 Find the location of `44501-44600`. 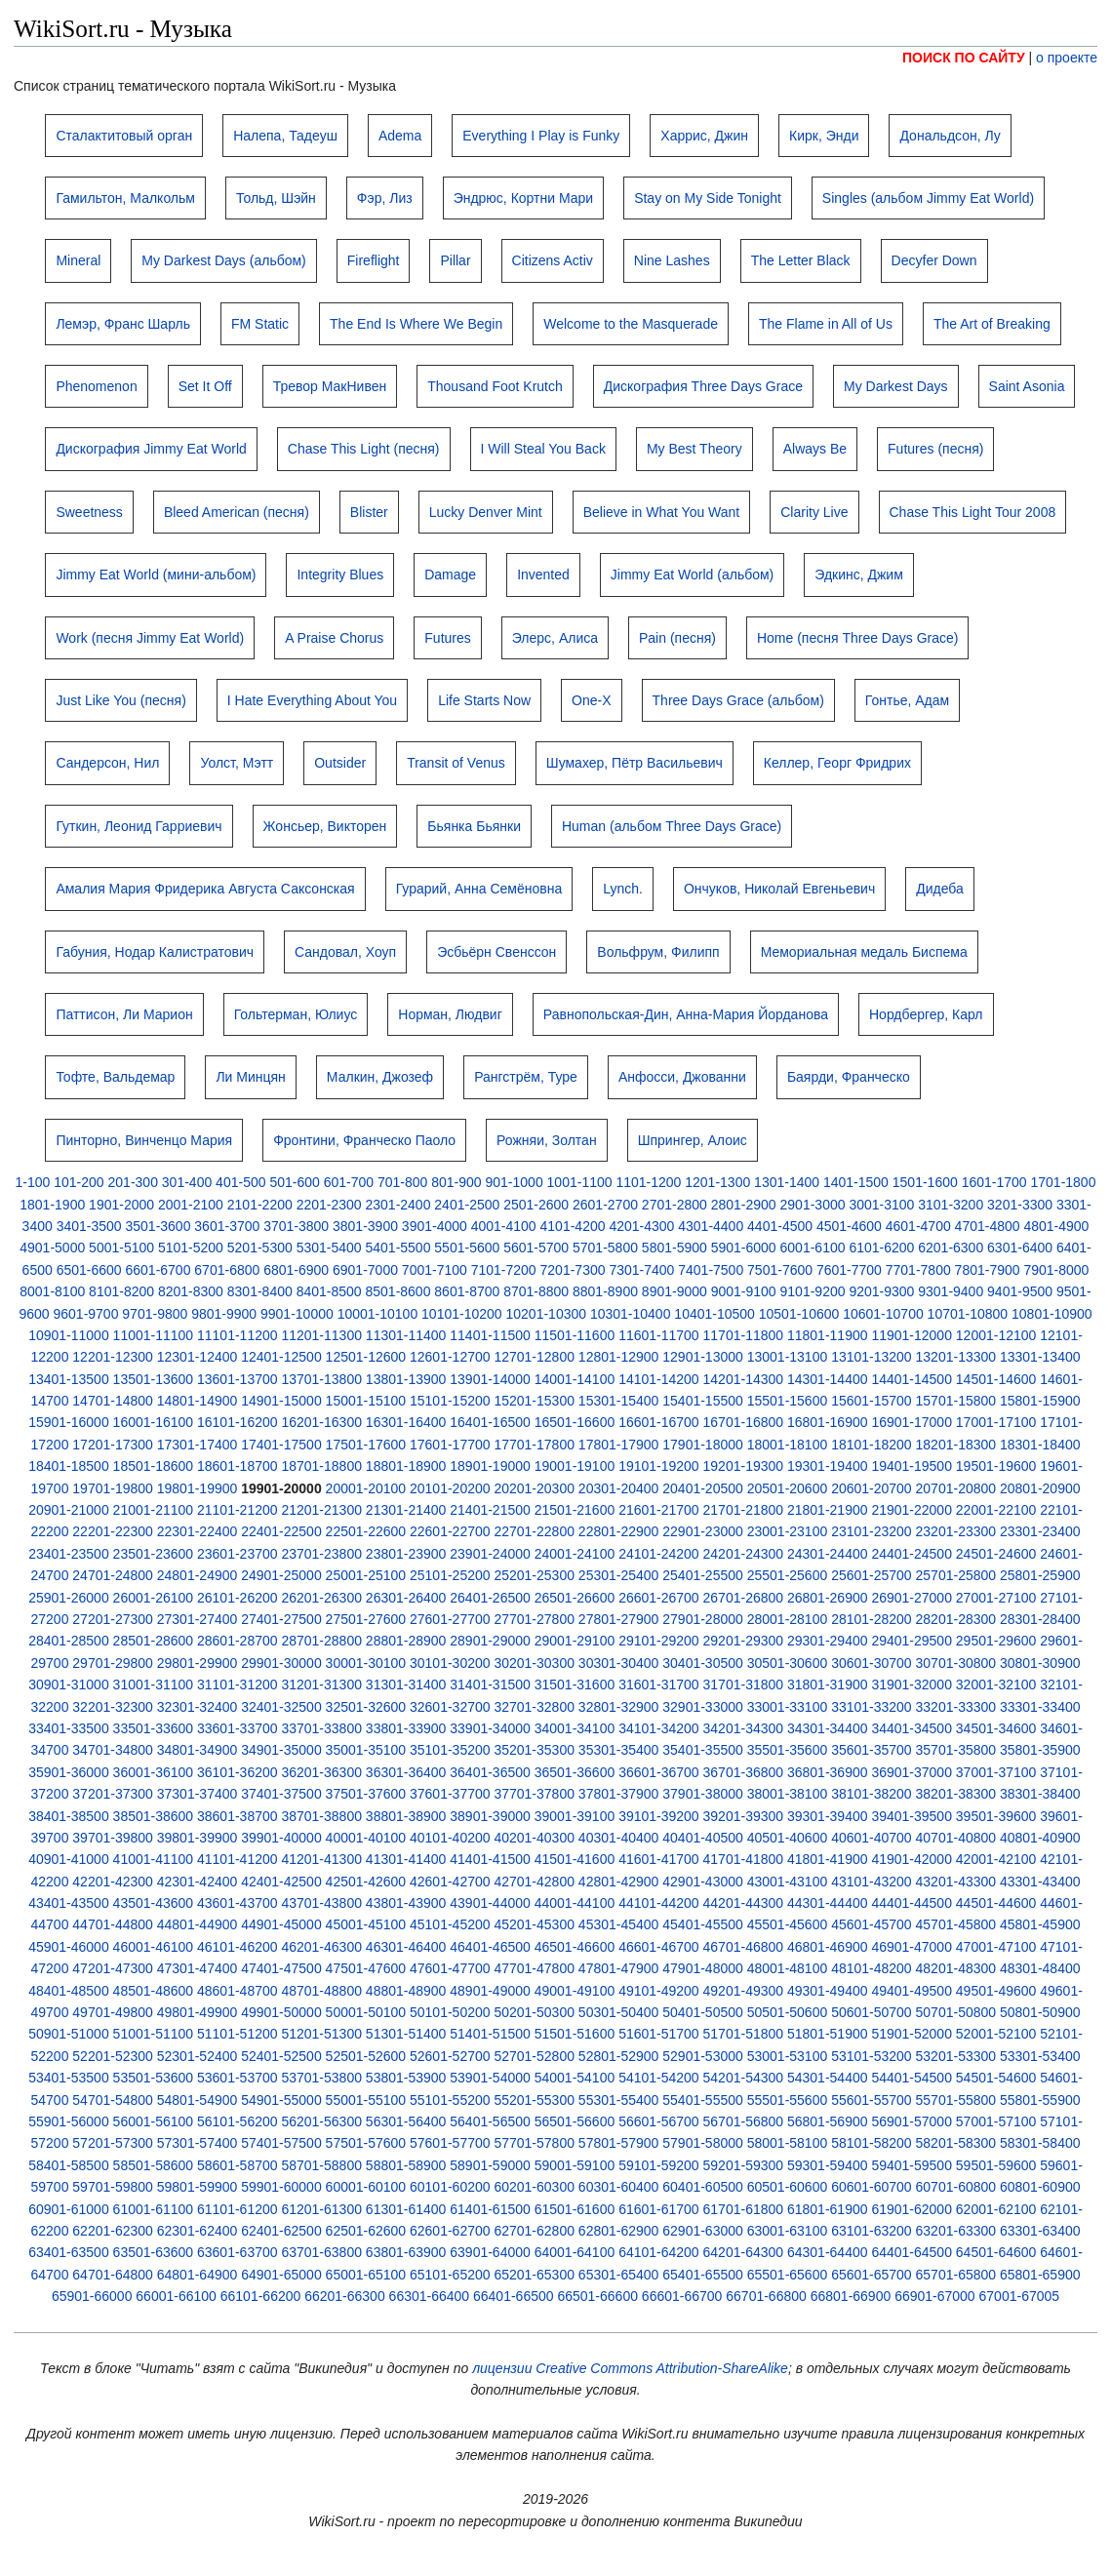

44501-44600 is located at coordinates (996, 1903).